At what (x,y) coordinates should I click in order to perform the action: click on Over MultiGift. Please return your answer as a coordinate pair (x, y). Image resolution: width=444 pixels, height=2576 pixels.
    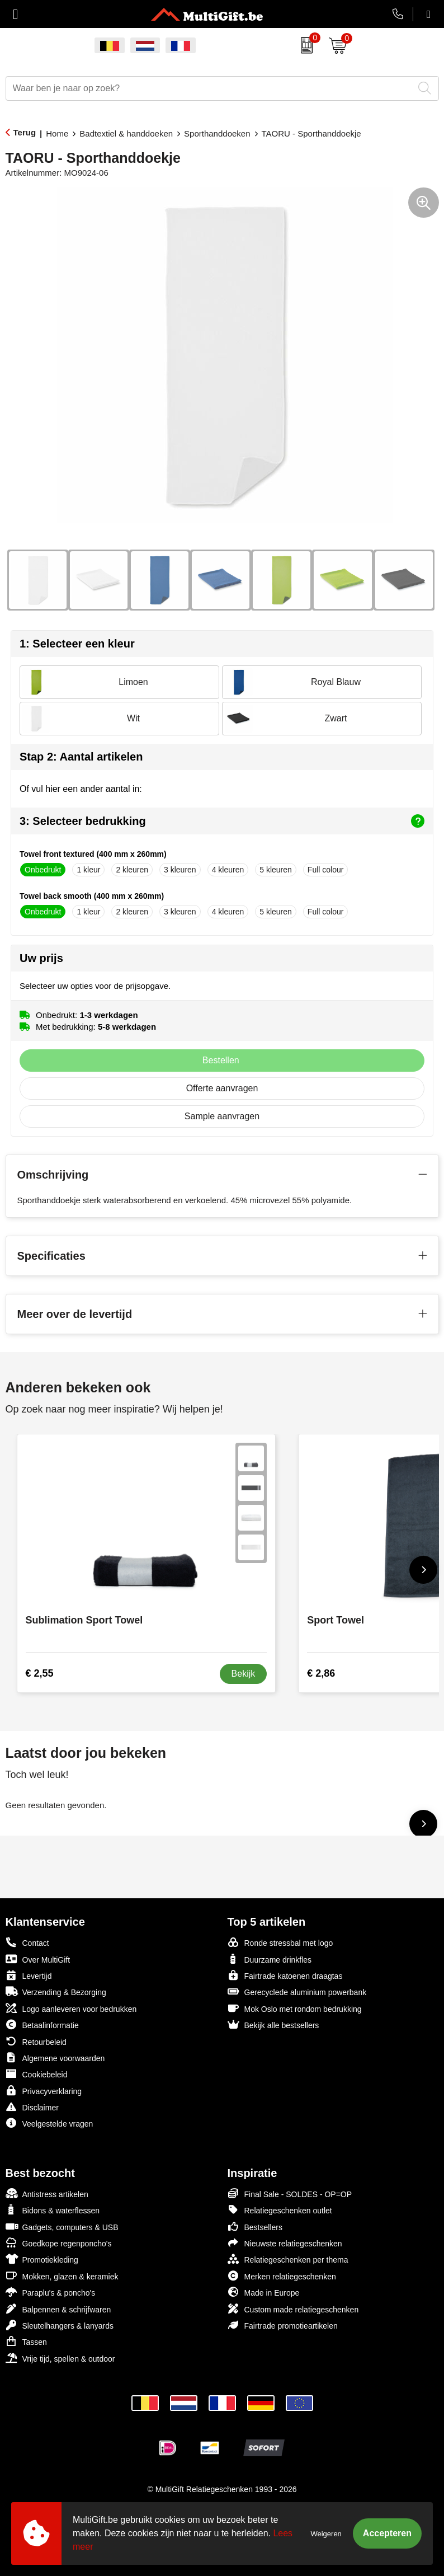
    Looking at the image, I should click on (38, 1959).